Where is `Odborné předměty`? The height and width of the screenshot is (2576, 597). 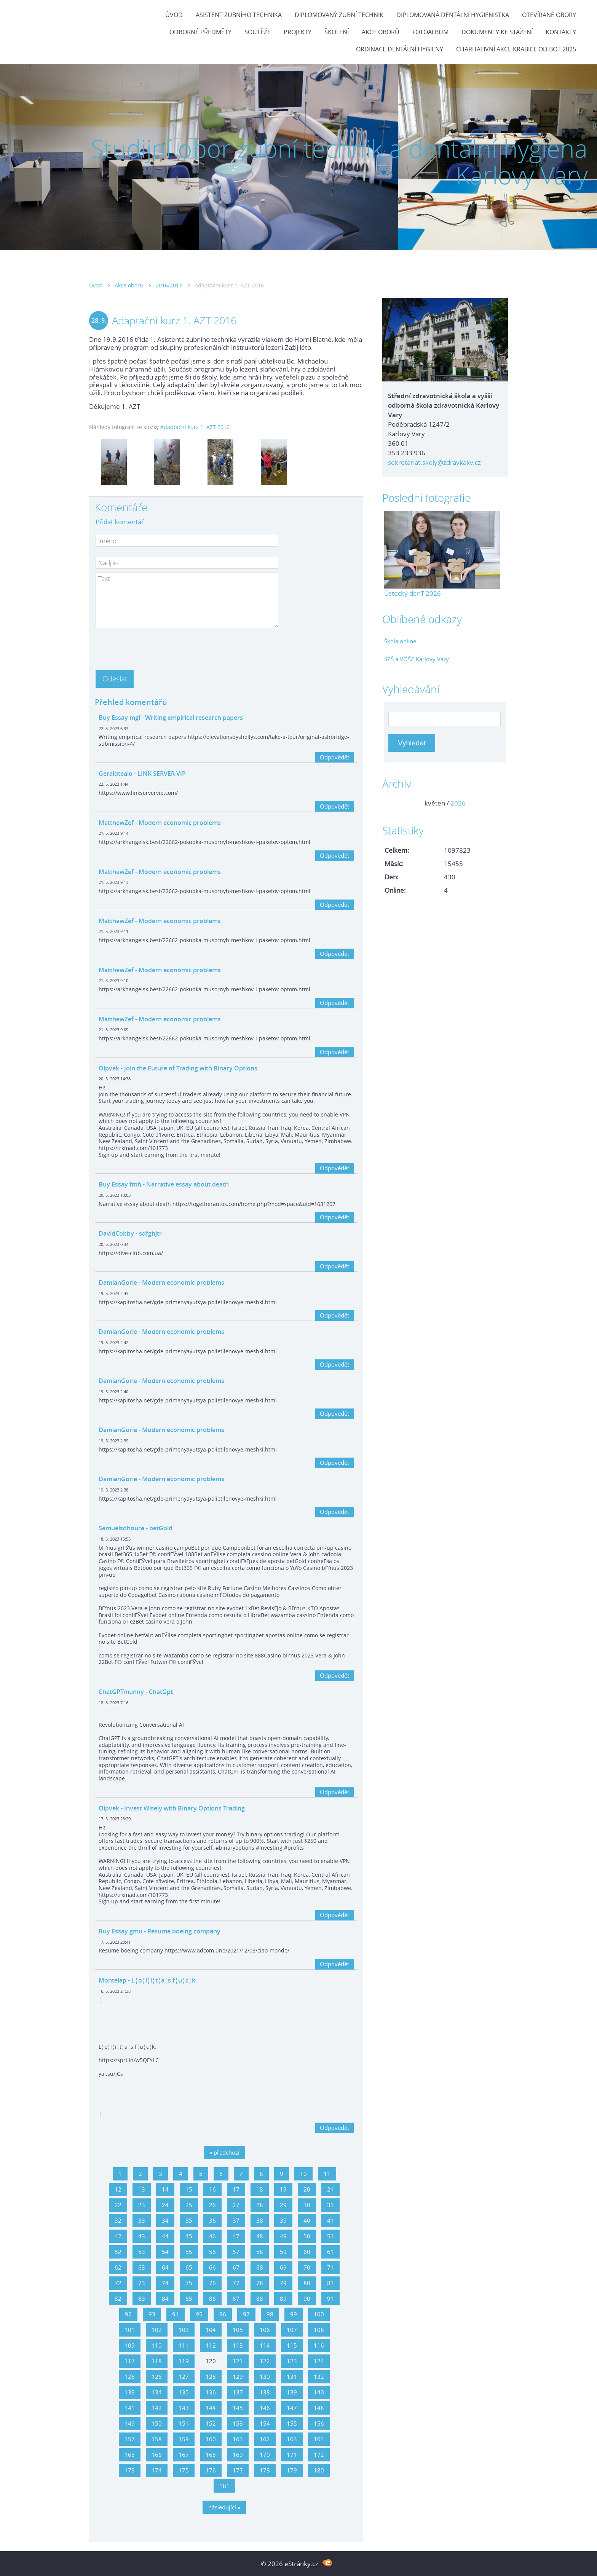 Odborné předměty is located at coordinates (200, 32).